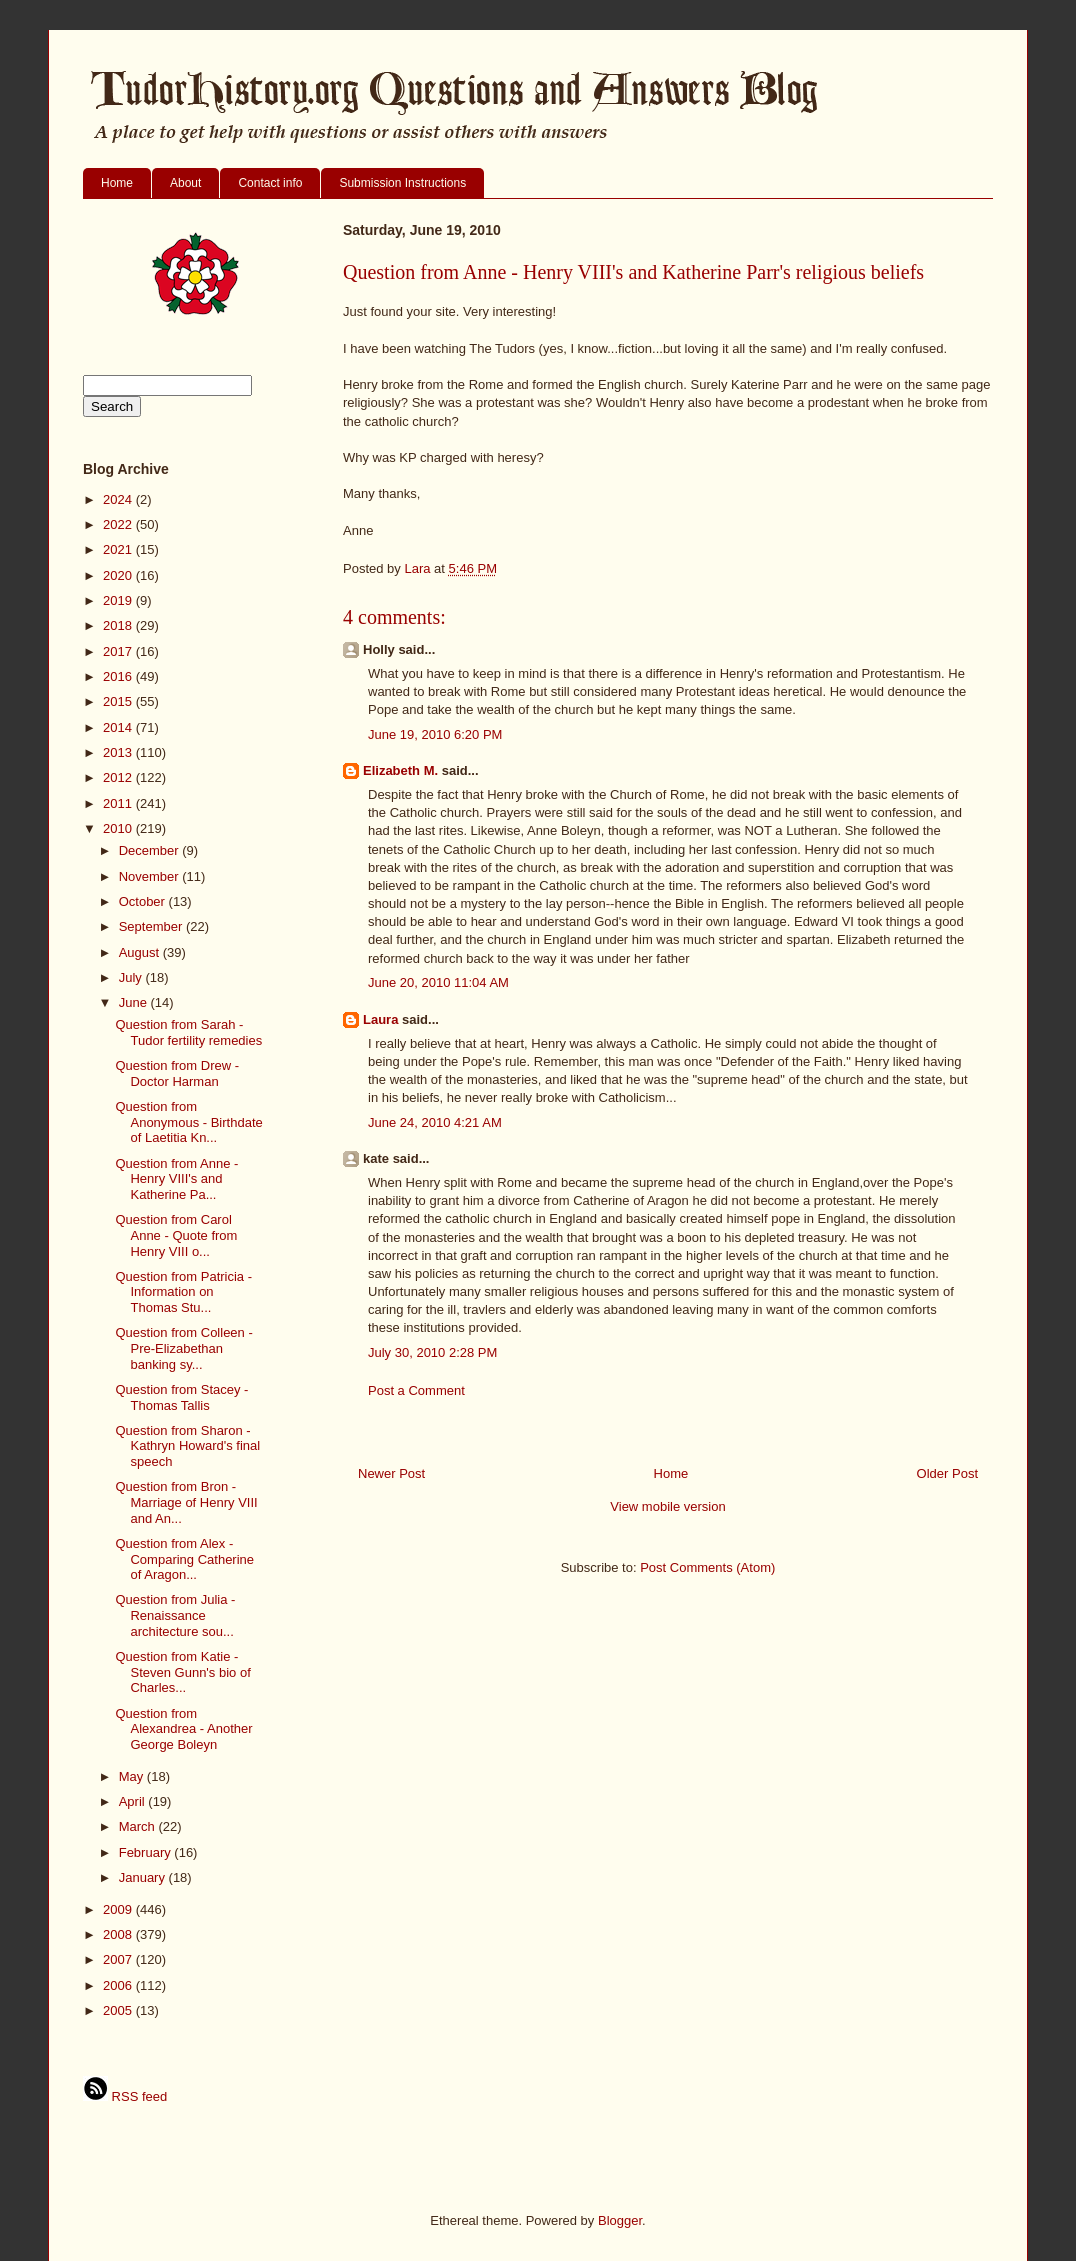 This screenshot has height=2261, width=1076. What do you see at coordinates (119, 549) in the screenshot?
I see `2021` at bounding box center [119, 549].